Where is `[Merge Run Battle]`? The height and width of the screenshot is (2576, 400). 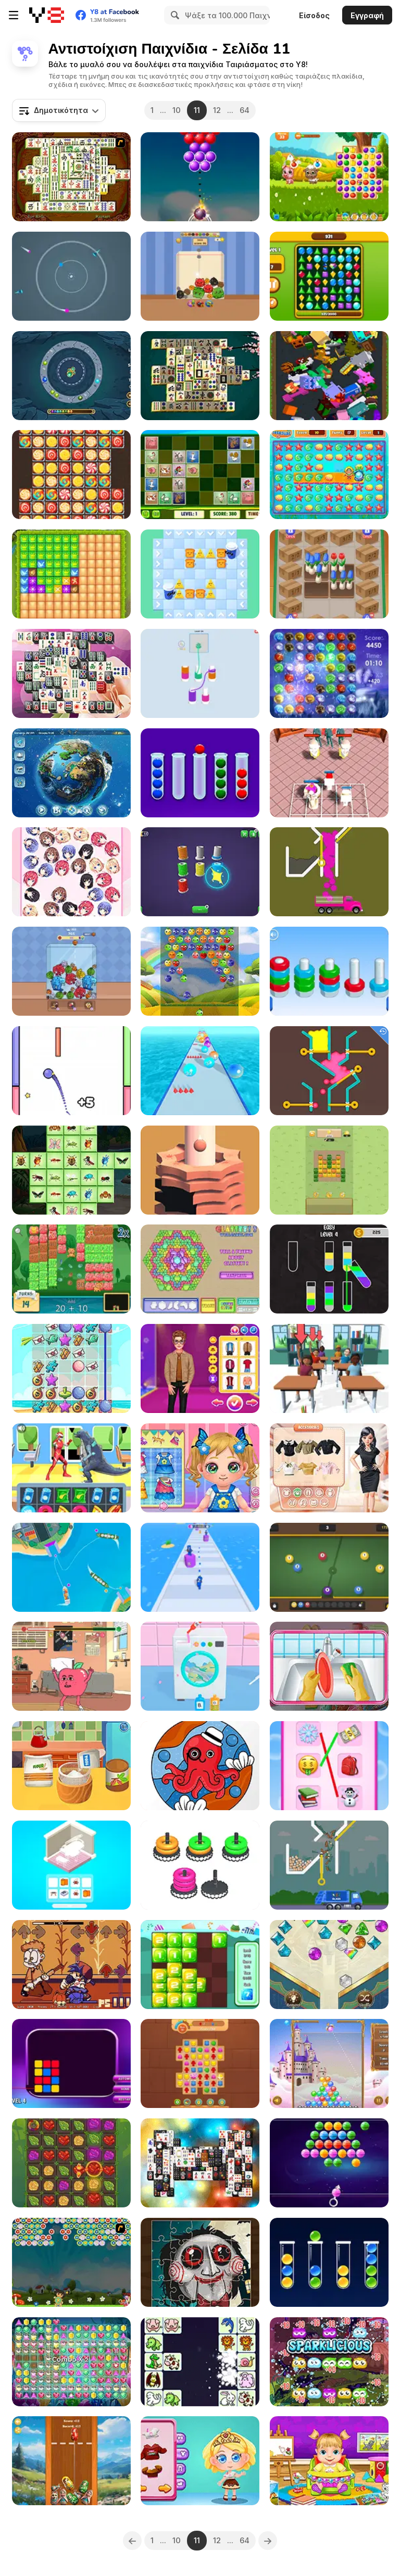
[Merge Run Battle] is located at coordinates (200, 1567).